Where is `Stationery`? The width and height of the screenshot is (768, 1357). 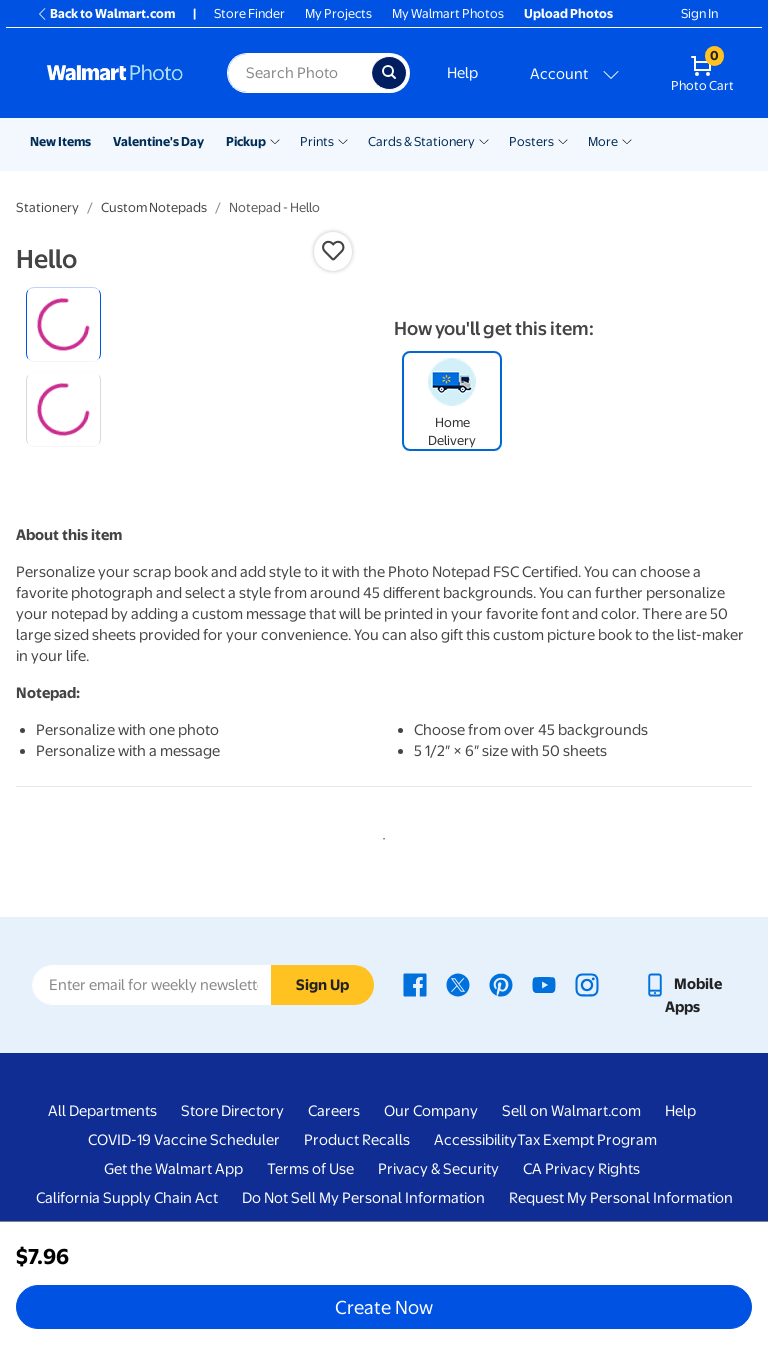 Stationery is located at coordinates (47, 207).